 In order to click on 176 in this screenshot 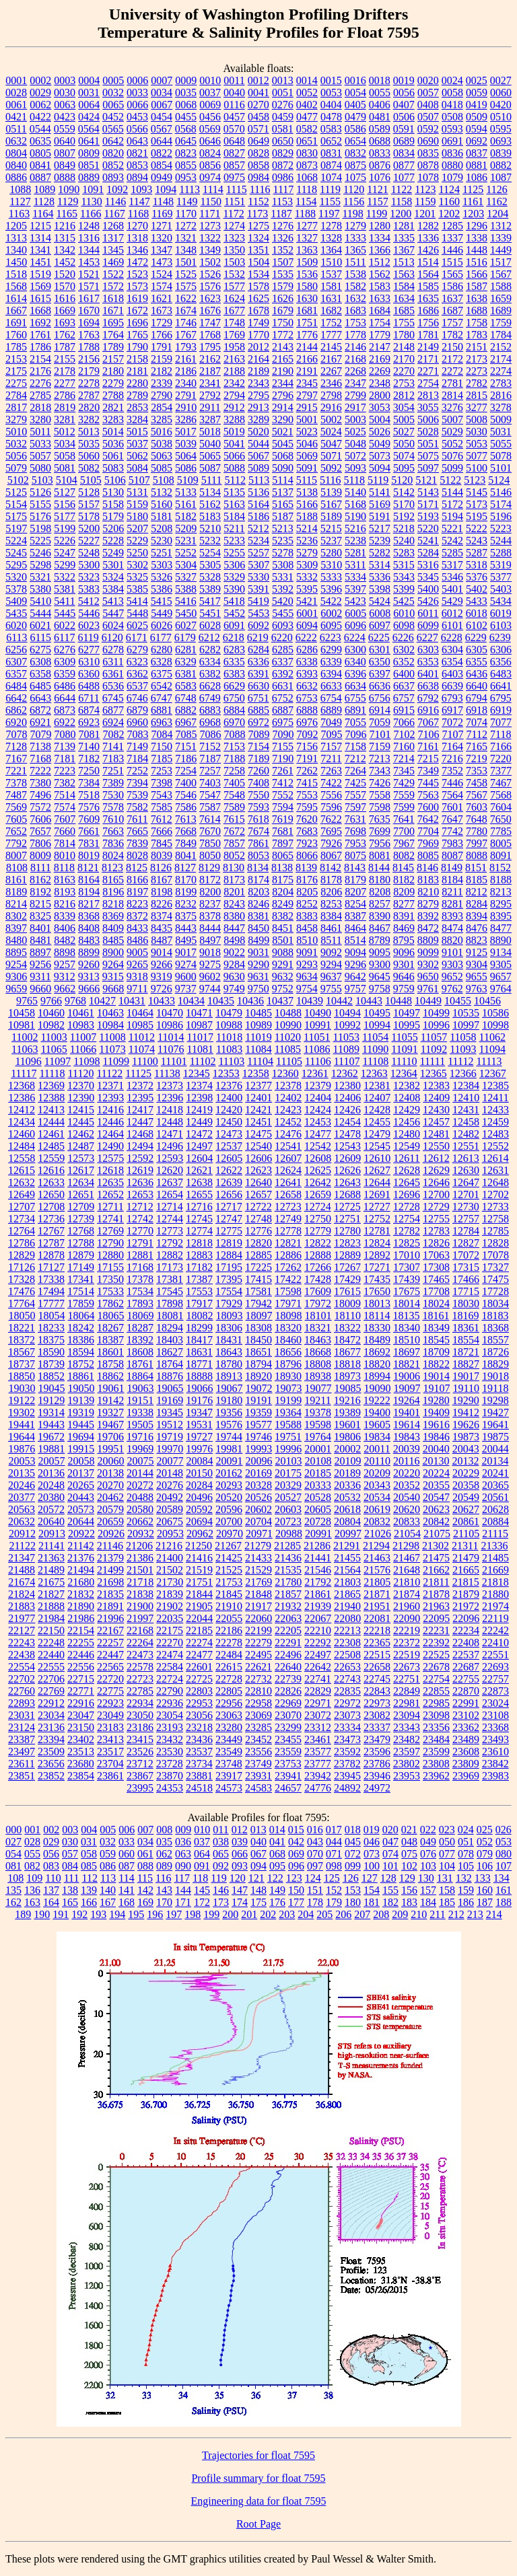, I will do `click(277, 1902)`.